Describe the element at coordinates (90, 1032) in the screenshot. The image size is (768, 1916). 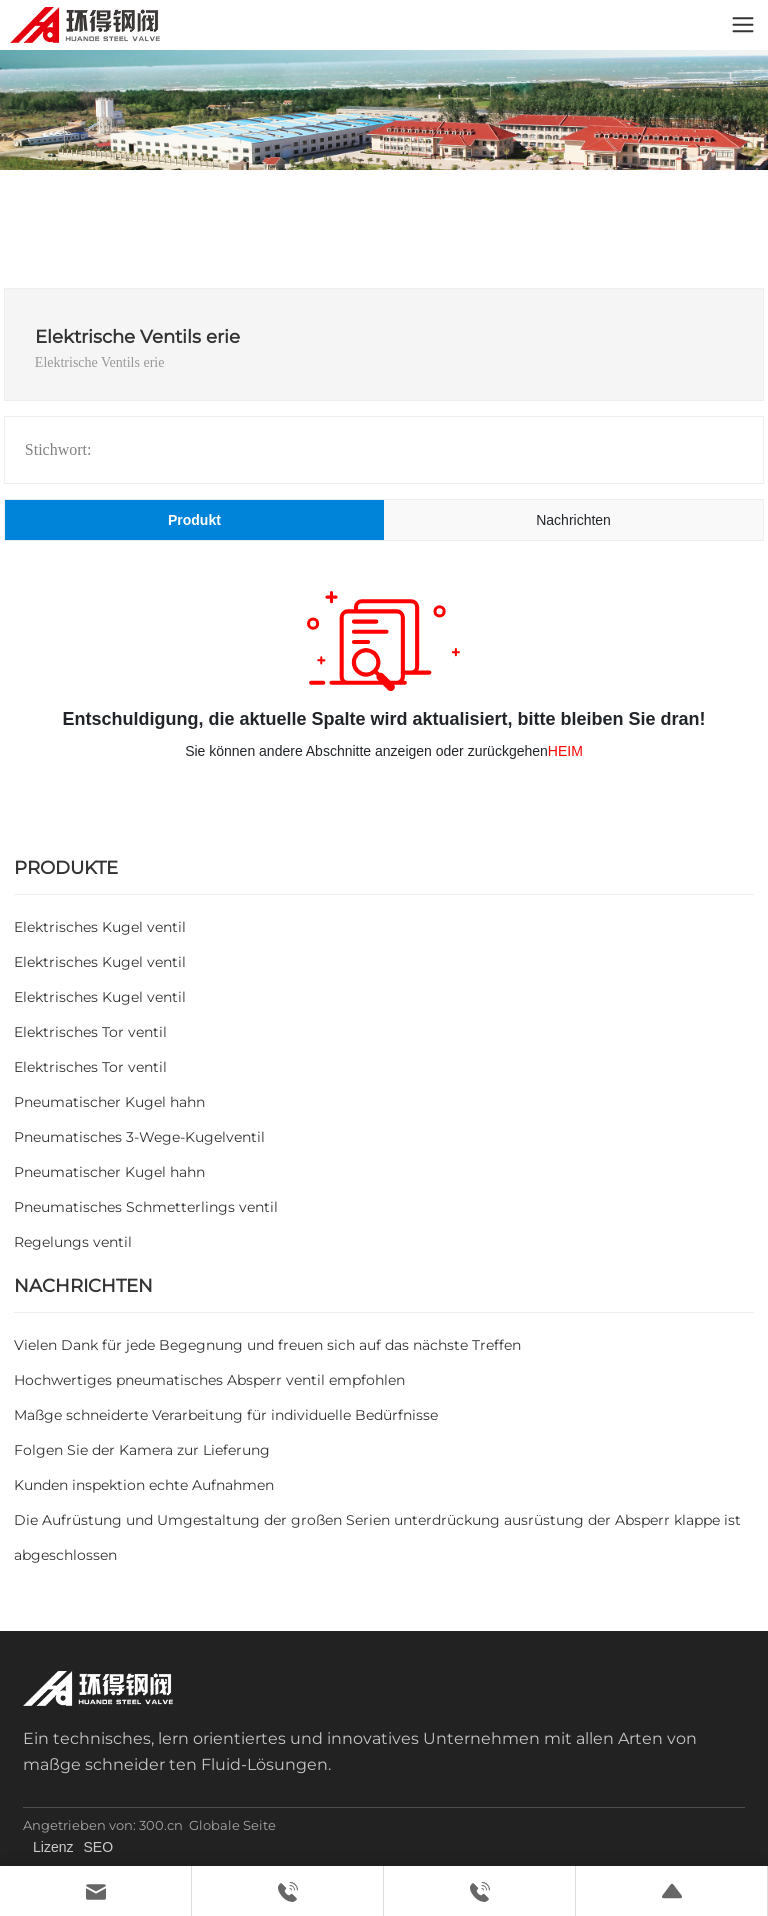
I see `Elektrisches Tor ventil` at that location.